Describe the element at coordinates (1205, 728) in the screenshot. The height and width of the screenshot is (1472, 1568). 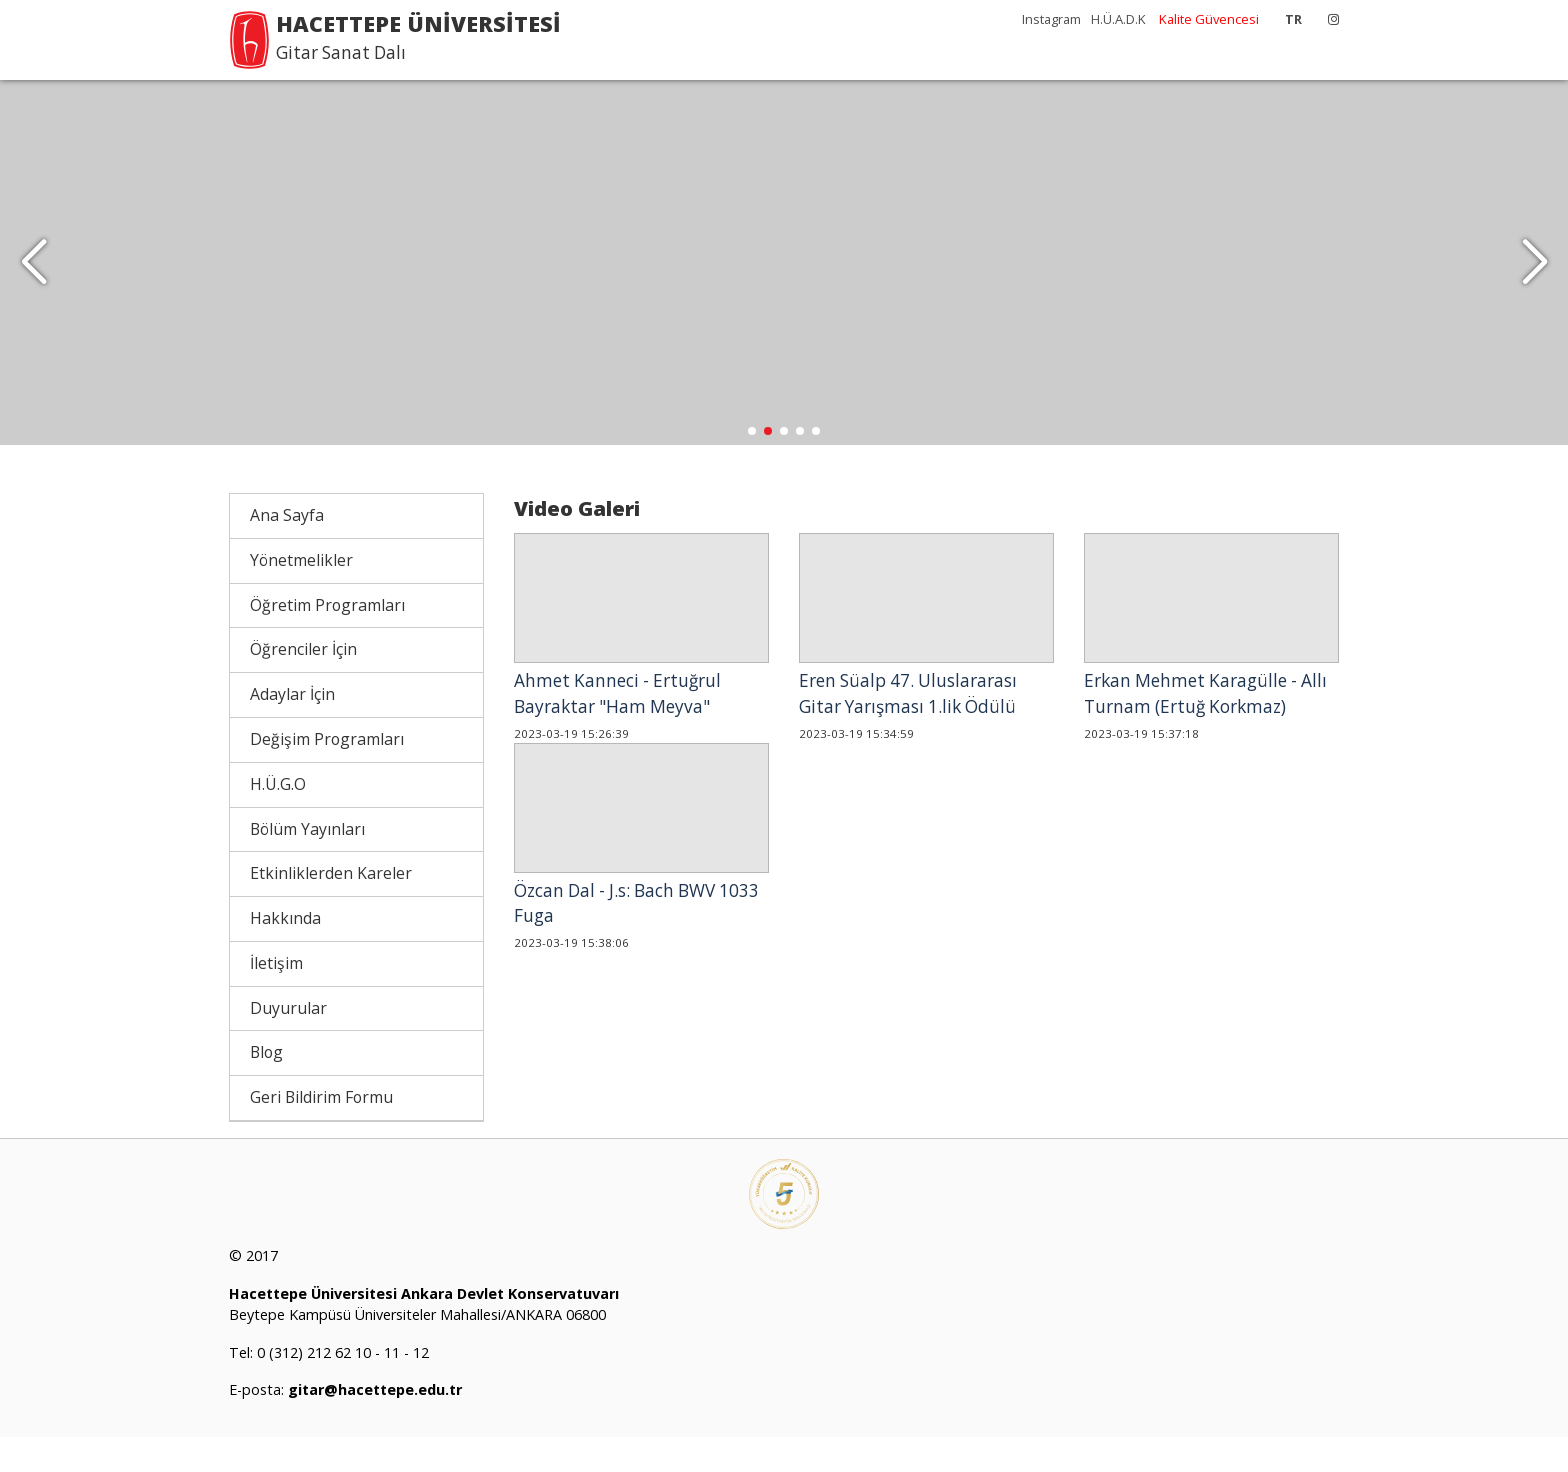
I see `Erkan Mehmet Karagülle - Allı Turnam (Ertuğ Korkmaz)` at that location.